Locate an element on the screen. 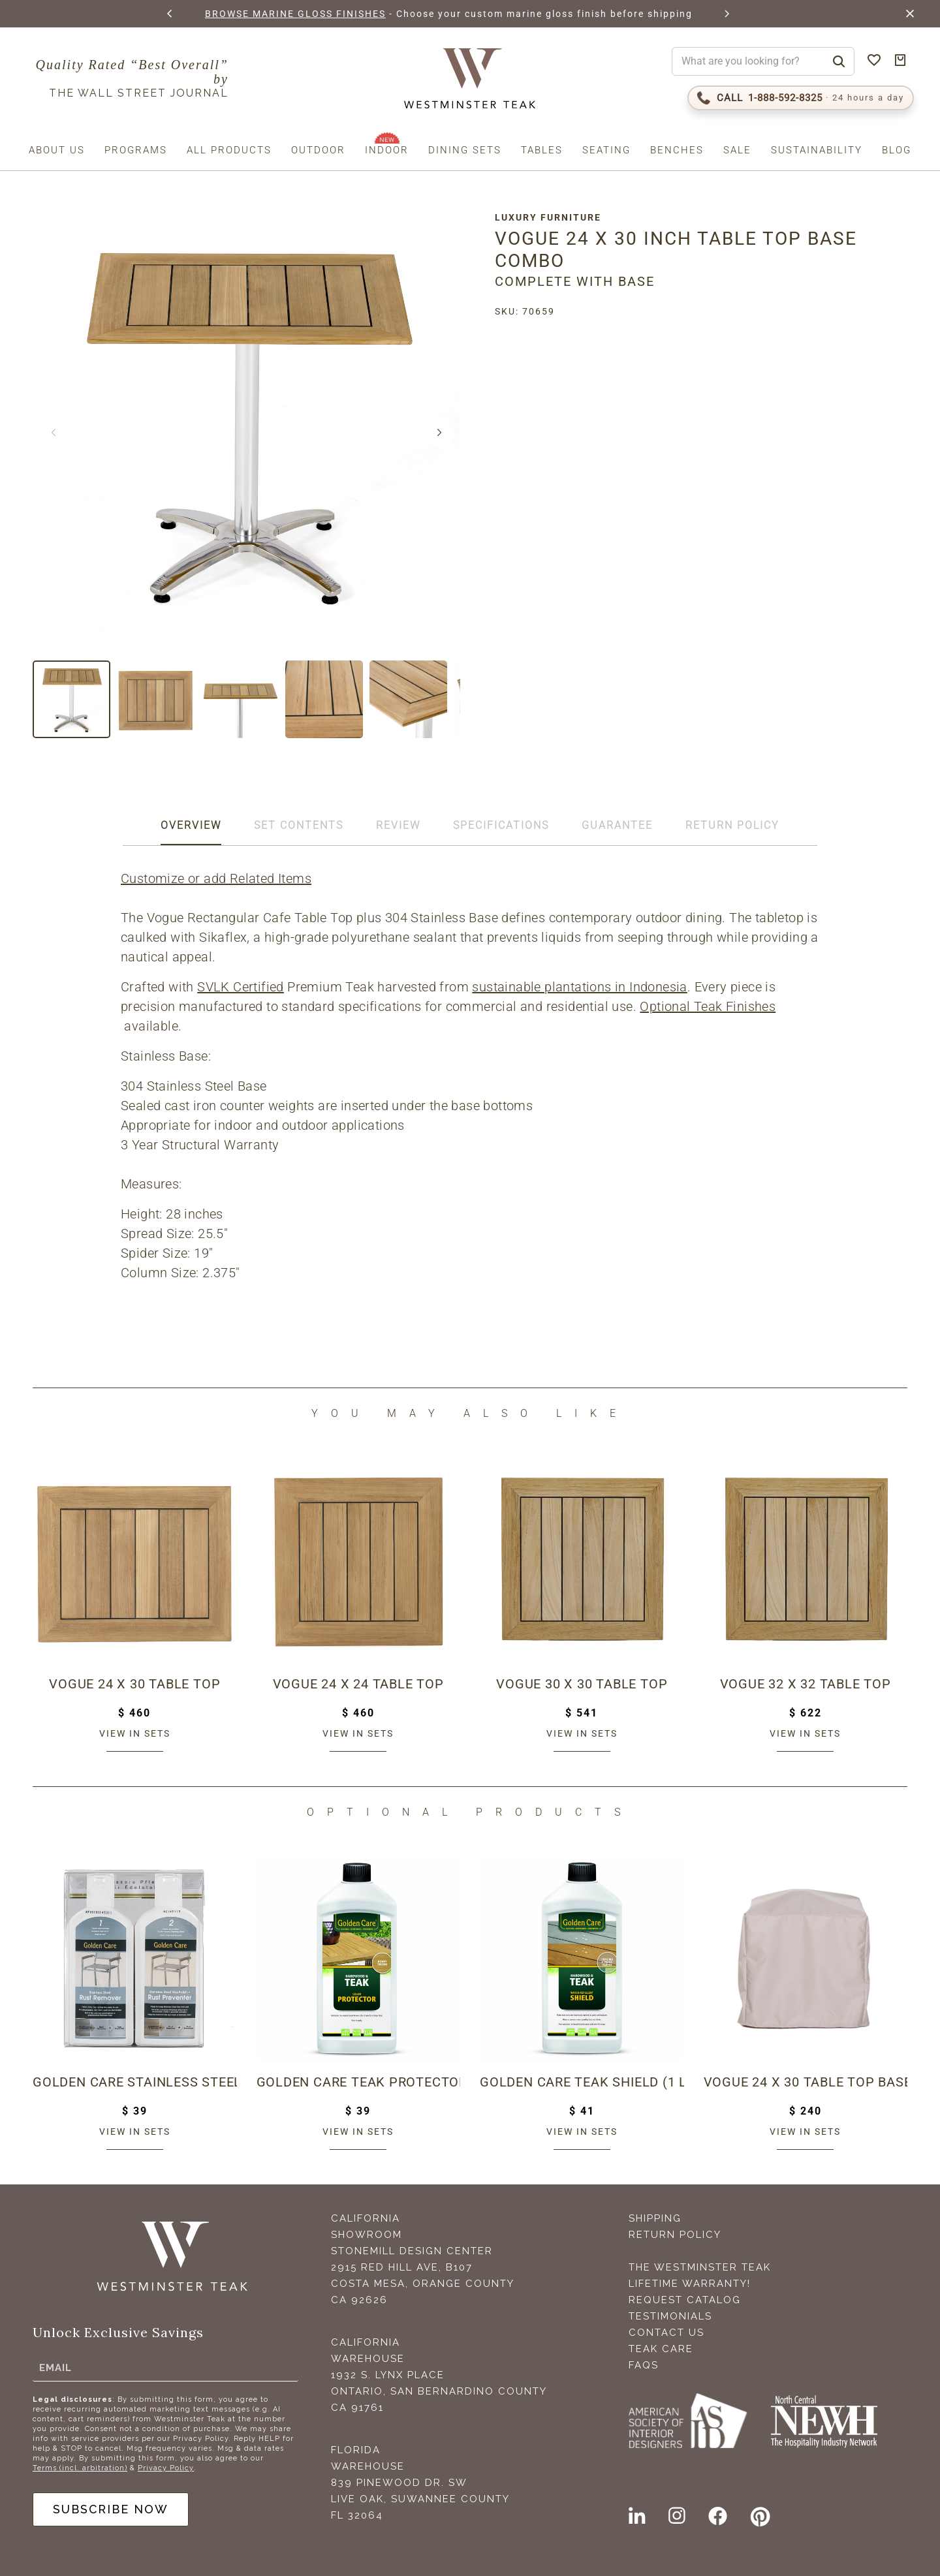 Image resolution: width=940 pixels, height=2576 pixels. sustainable plantations in Indonesia is located at coordinates (579, 987).